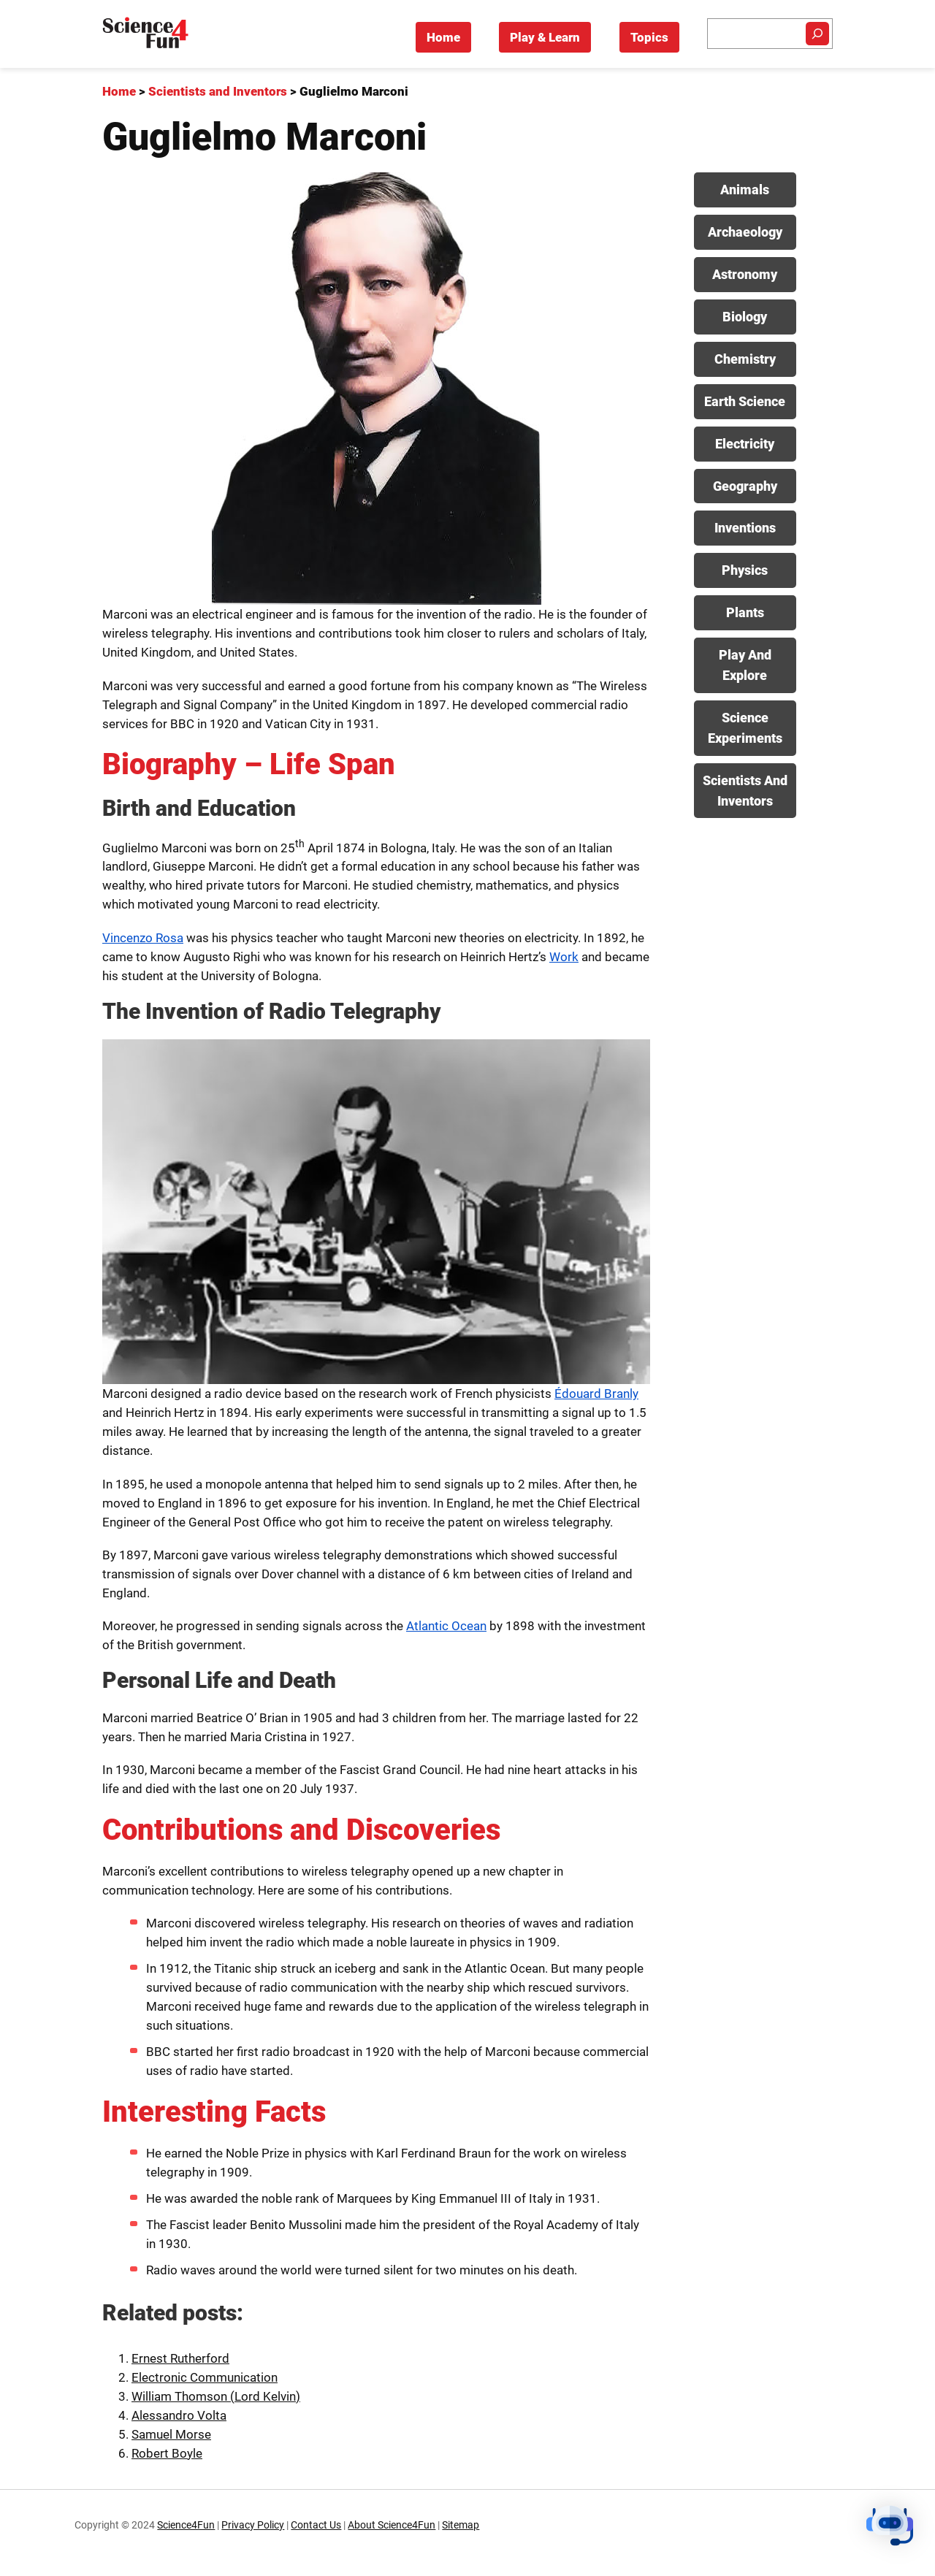  What do you see at coordinates (186, 2525) in the screenshot?
I see `Science4Fun` at bounding box center [186, 2525].